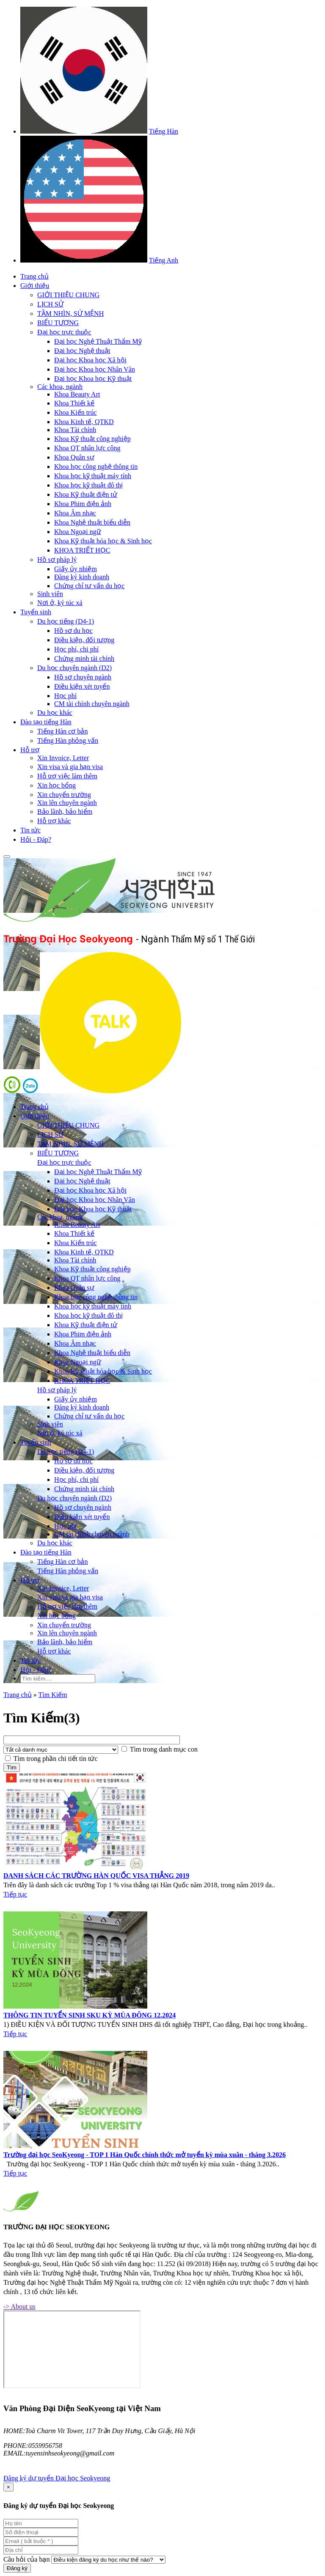  Describe the element at coordinates (35, 612) in the screenshot. I see `Tuyển sinh` at that location.